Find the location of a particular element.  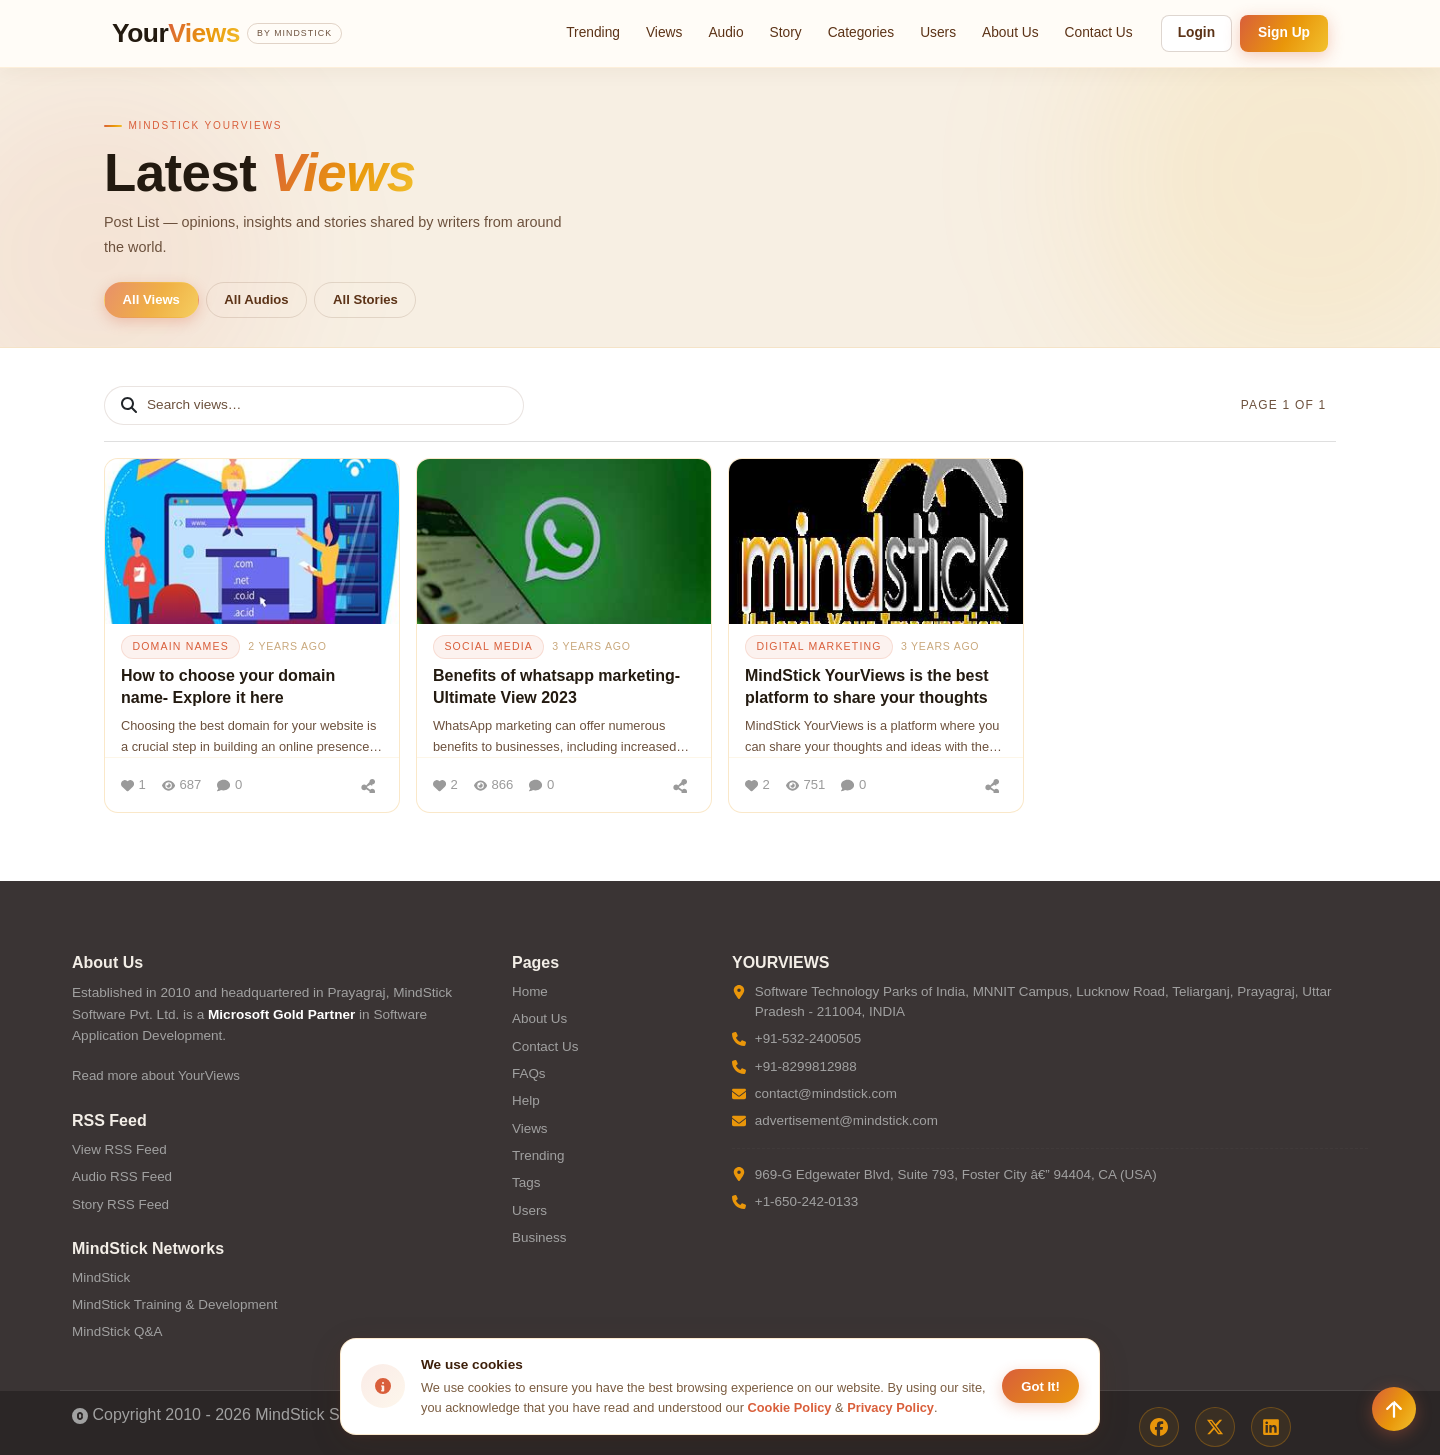

MindStick is located at coordinates (101, 1277).